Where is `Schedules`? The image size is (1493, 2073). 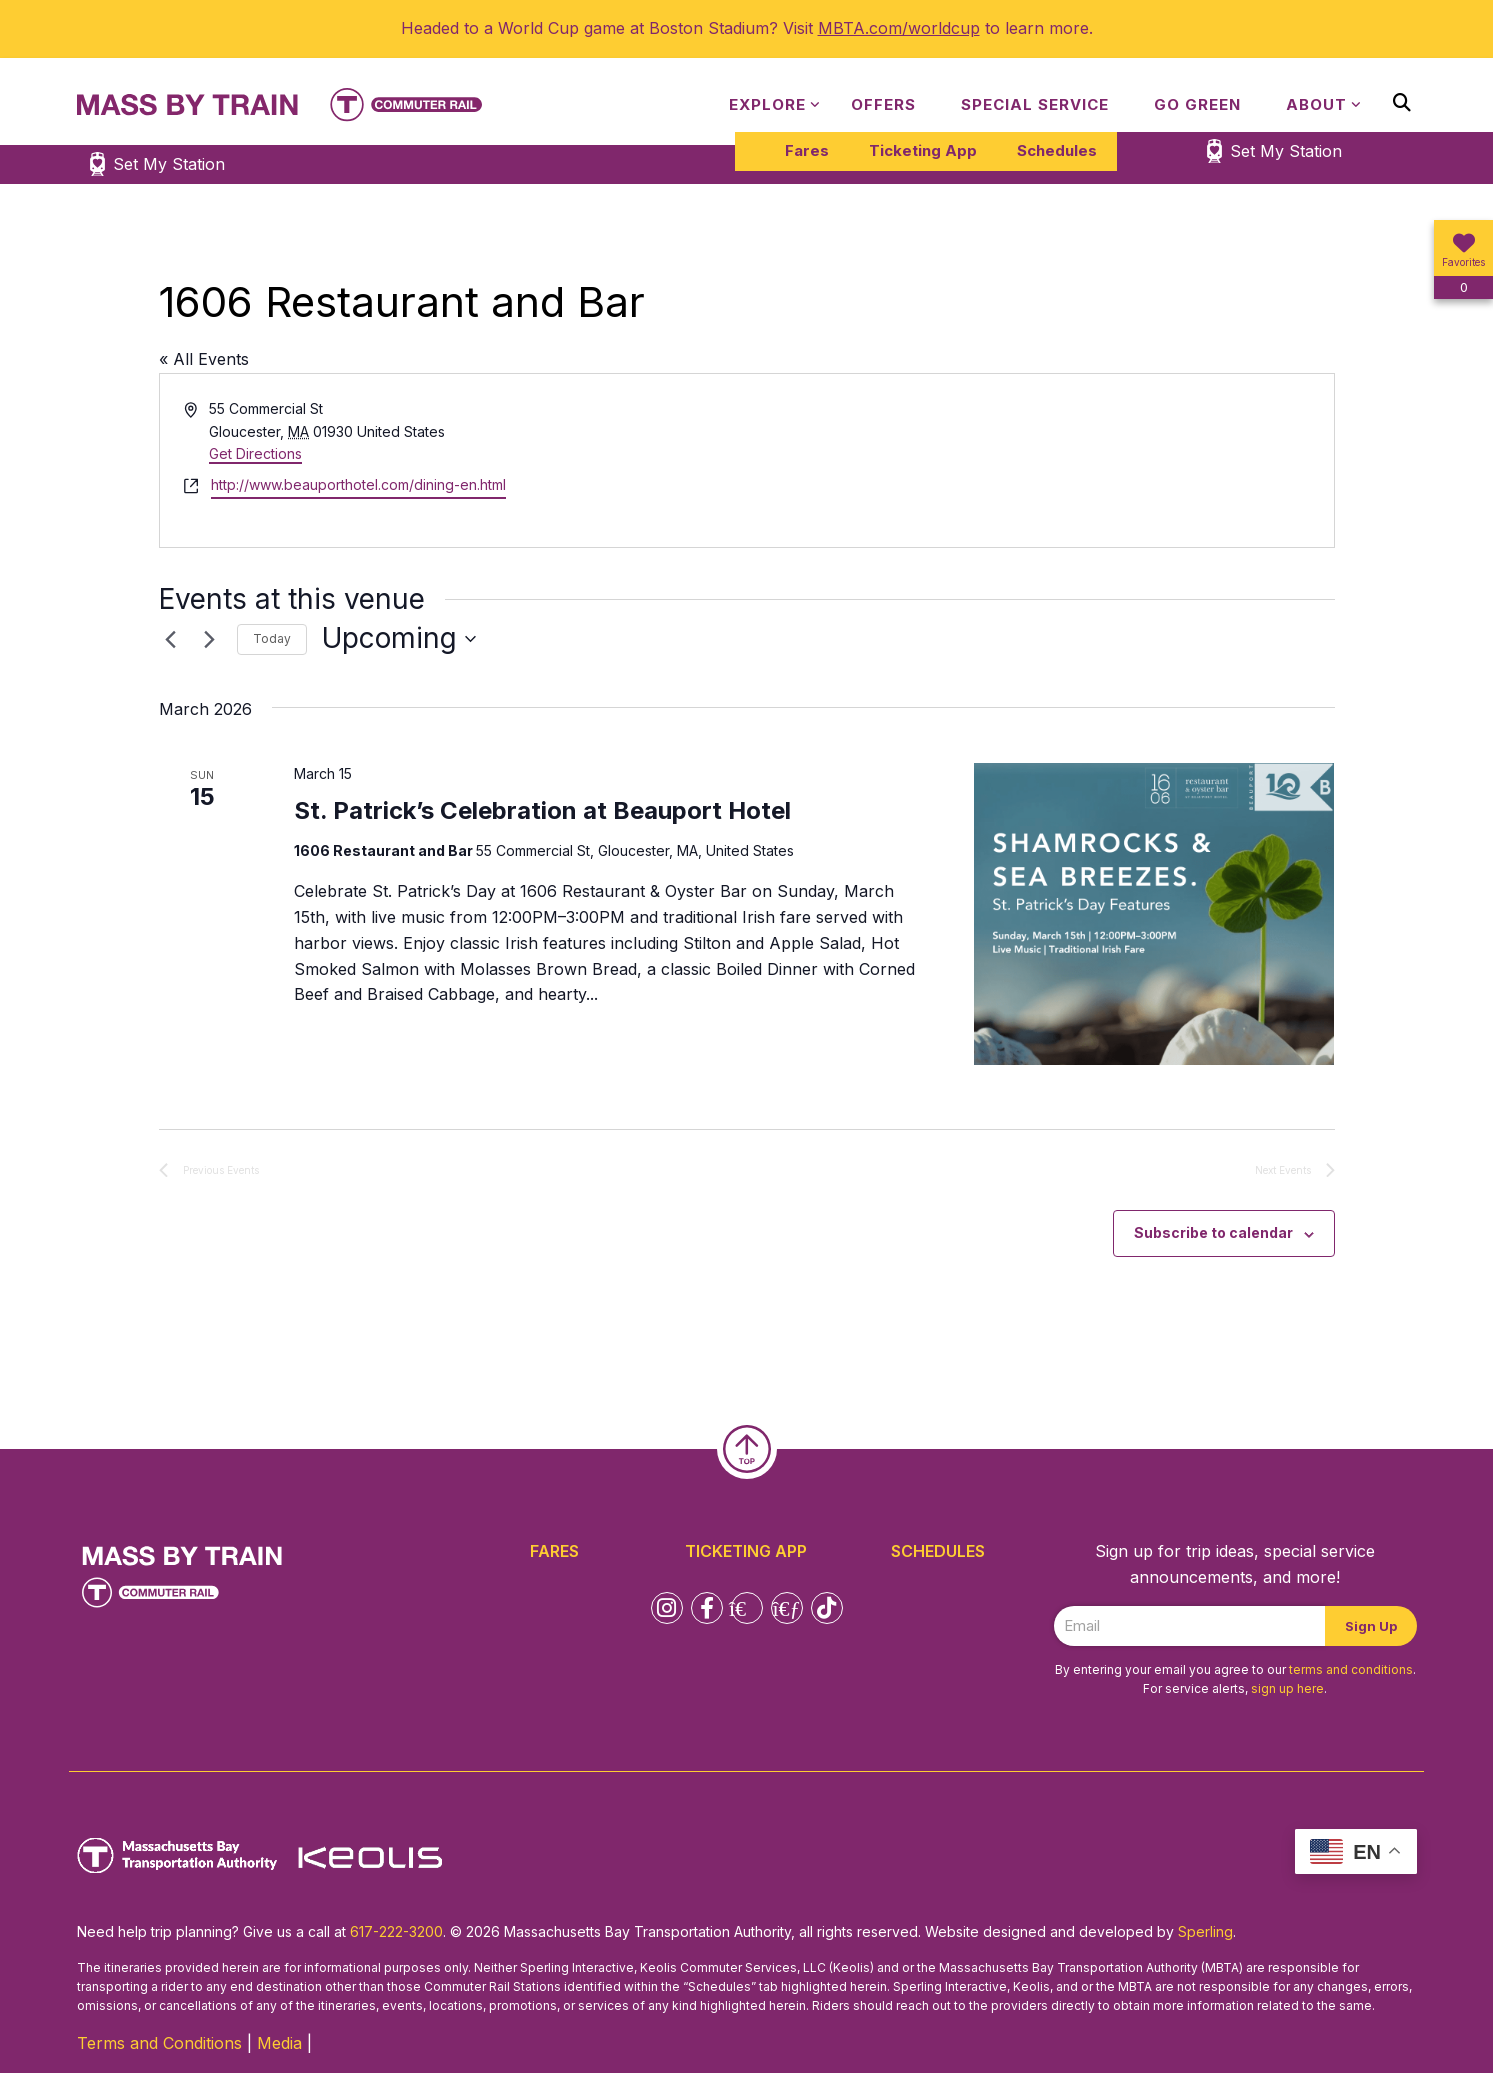
Schedules is located at coordinates (1057, 150).